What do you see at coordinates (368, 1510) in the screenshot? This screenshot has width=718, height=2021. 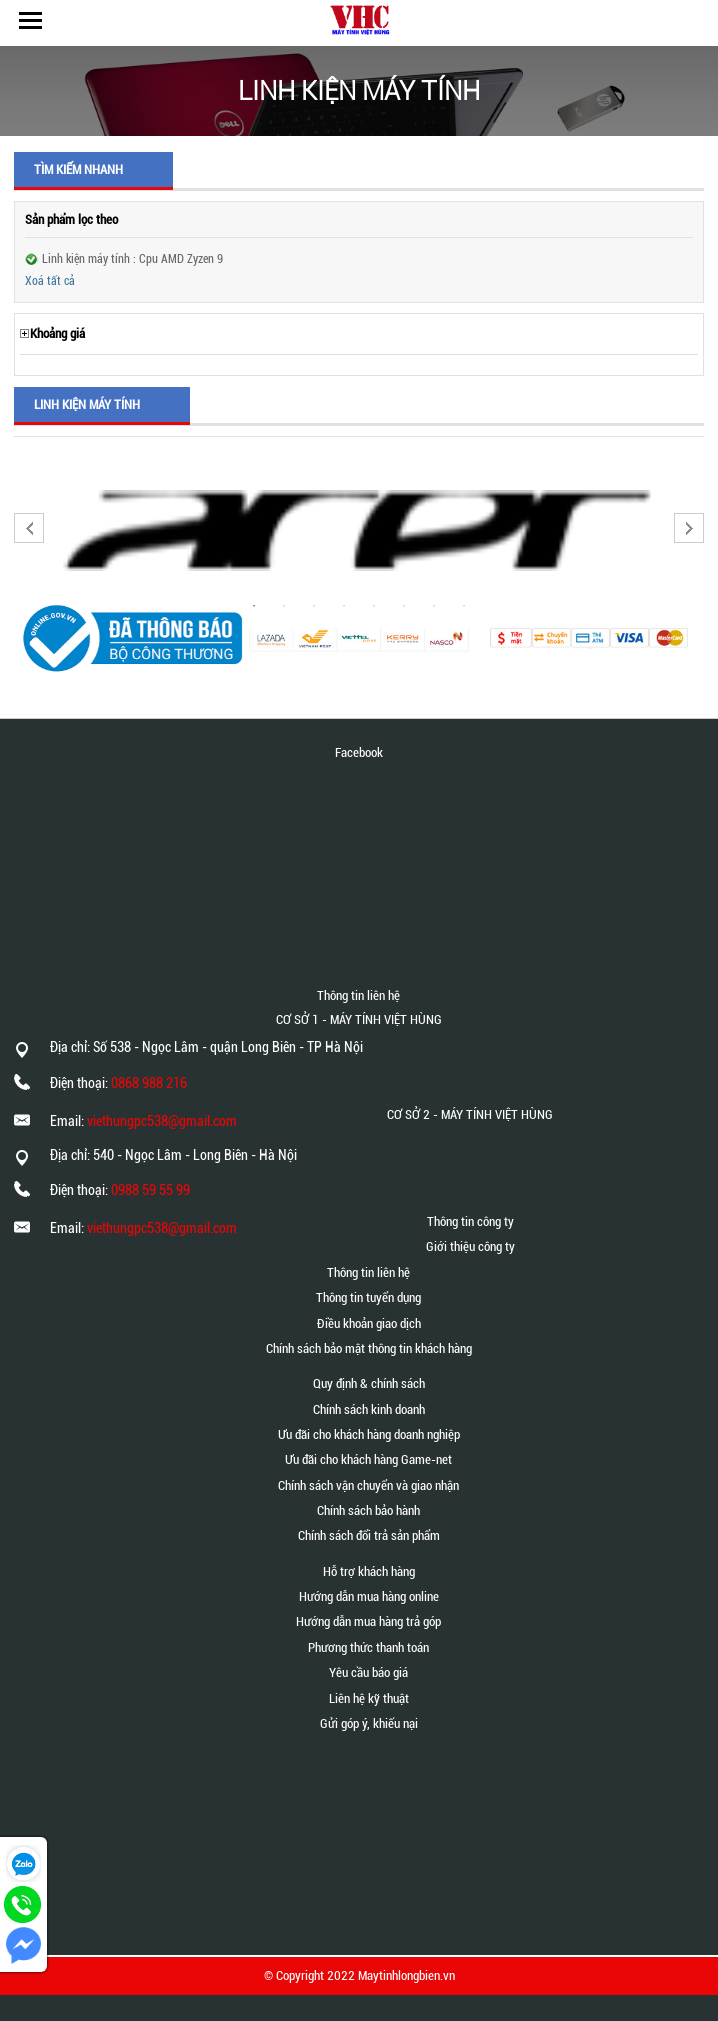 I see `Chính sách bảo hành` at bounding box center [368, 1510].